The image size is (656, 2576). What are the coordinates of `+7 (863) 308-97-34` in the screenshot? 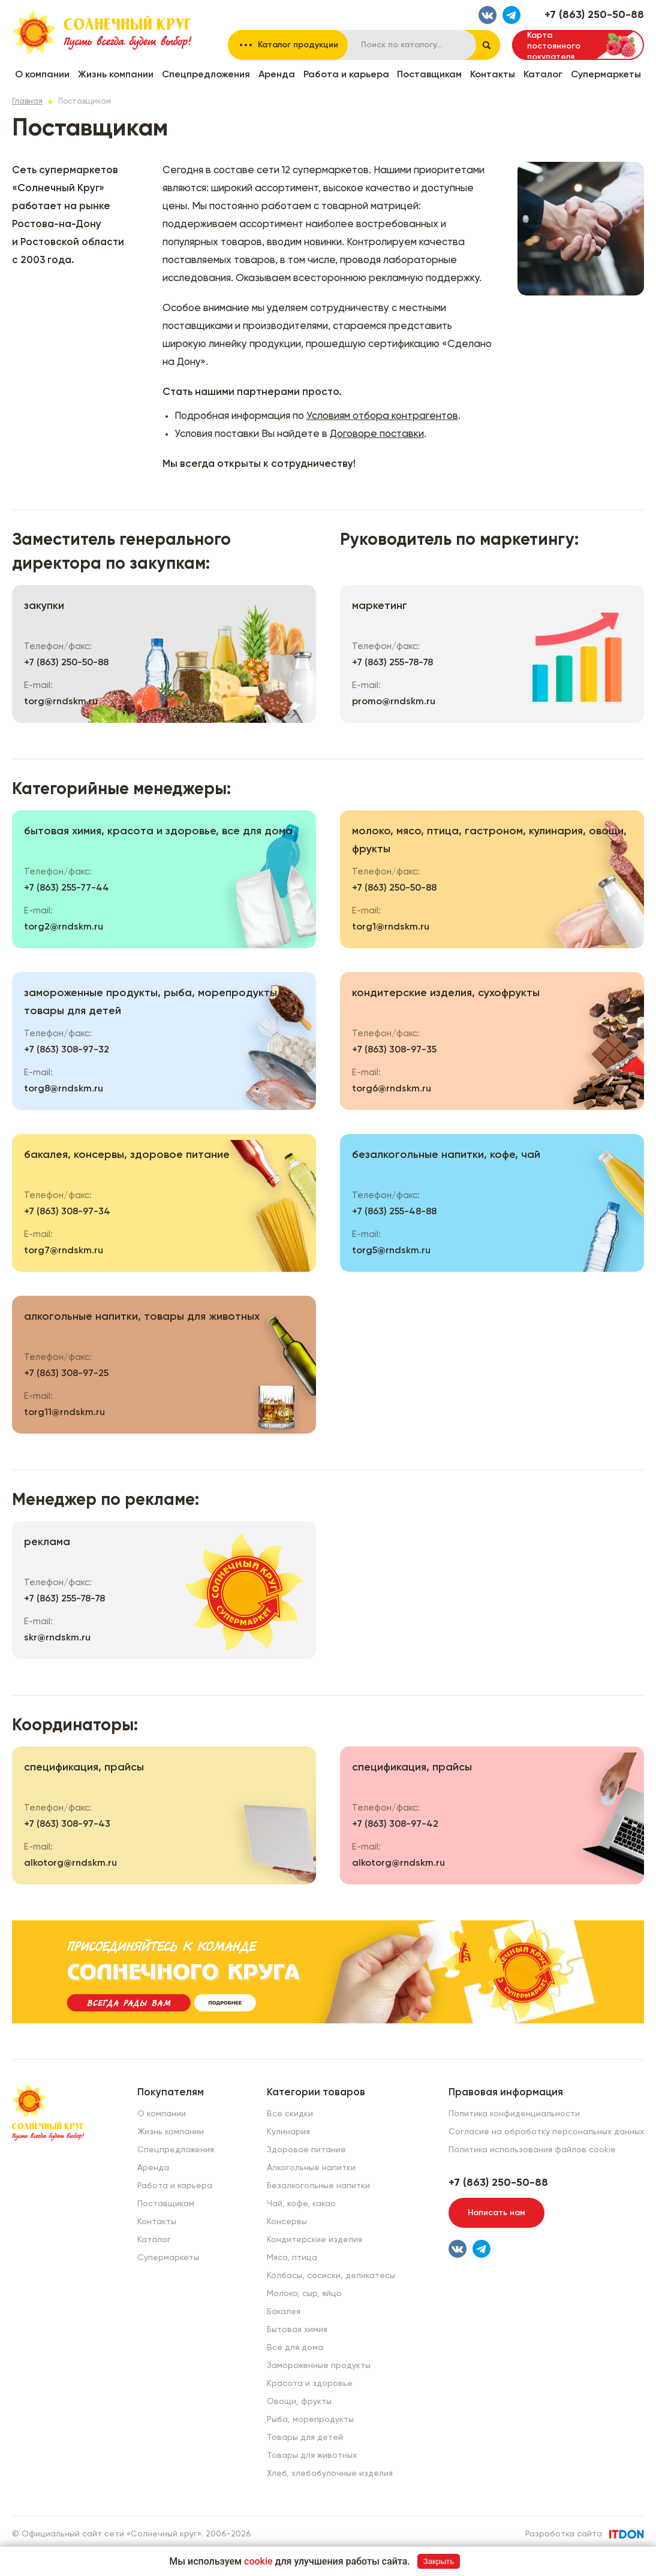 It's located at (67, 1212).